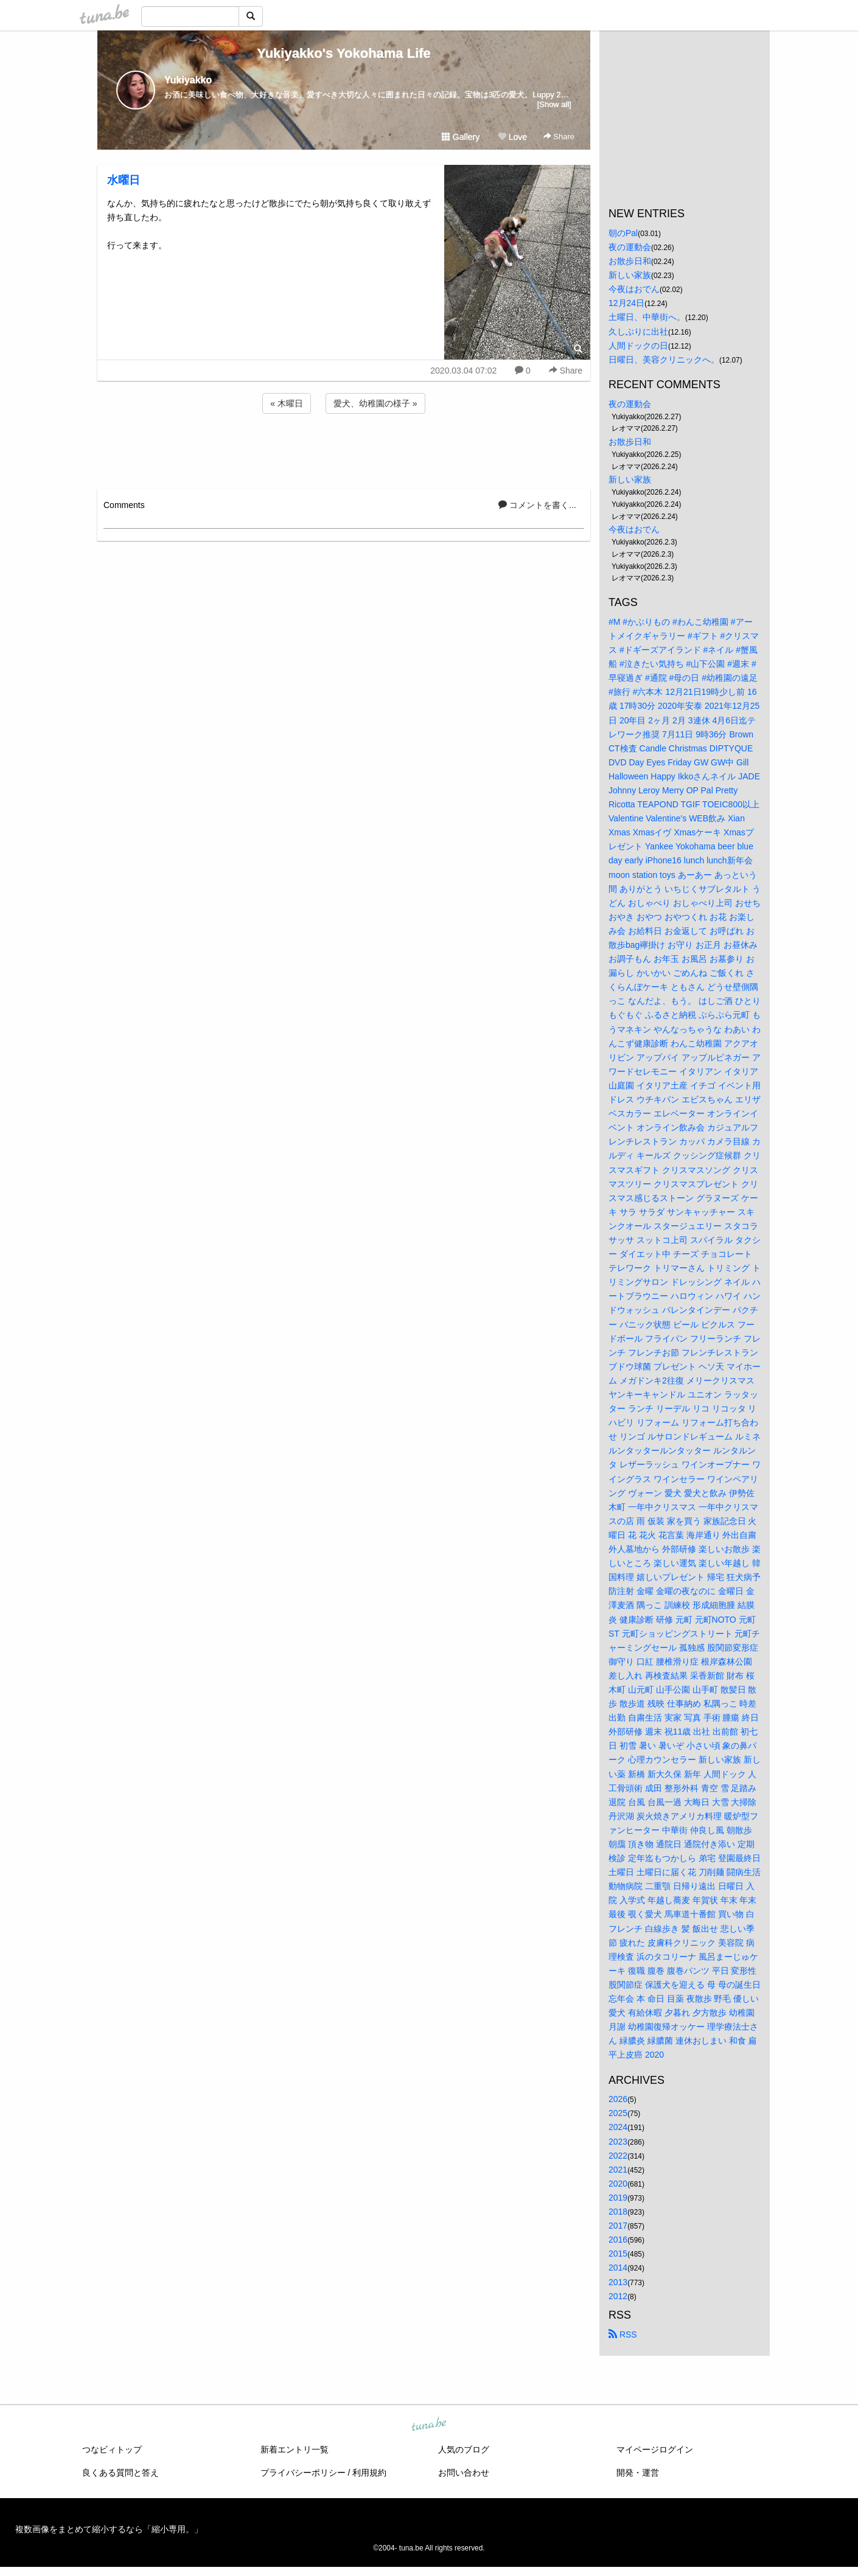 The image size is (858, 2576). I want to click on 水曜日, so click(123, 180).